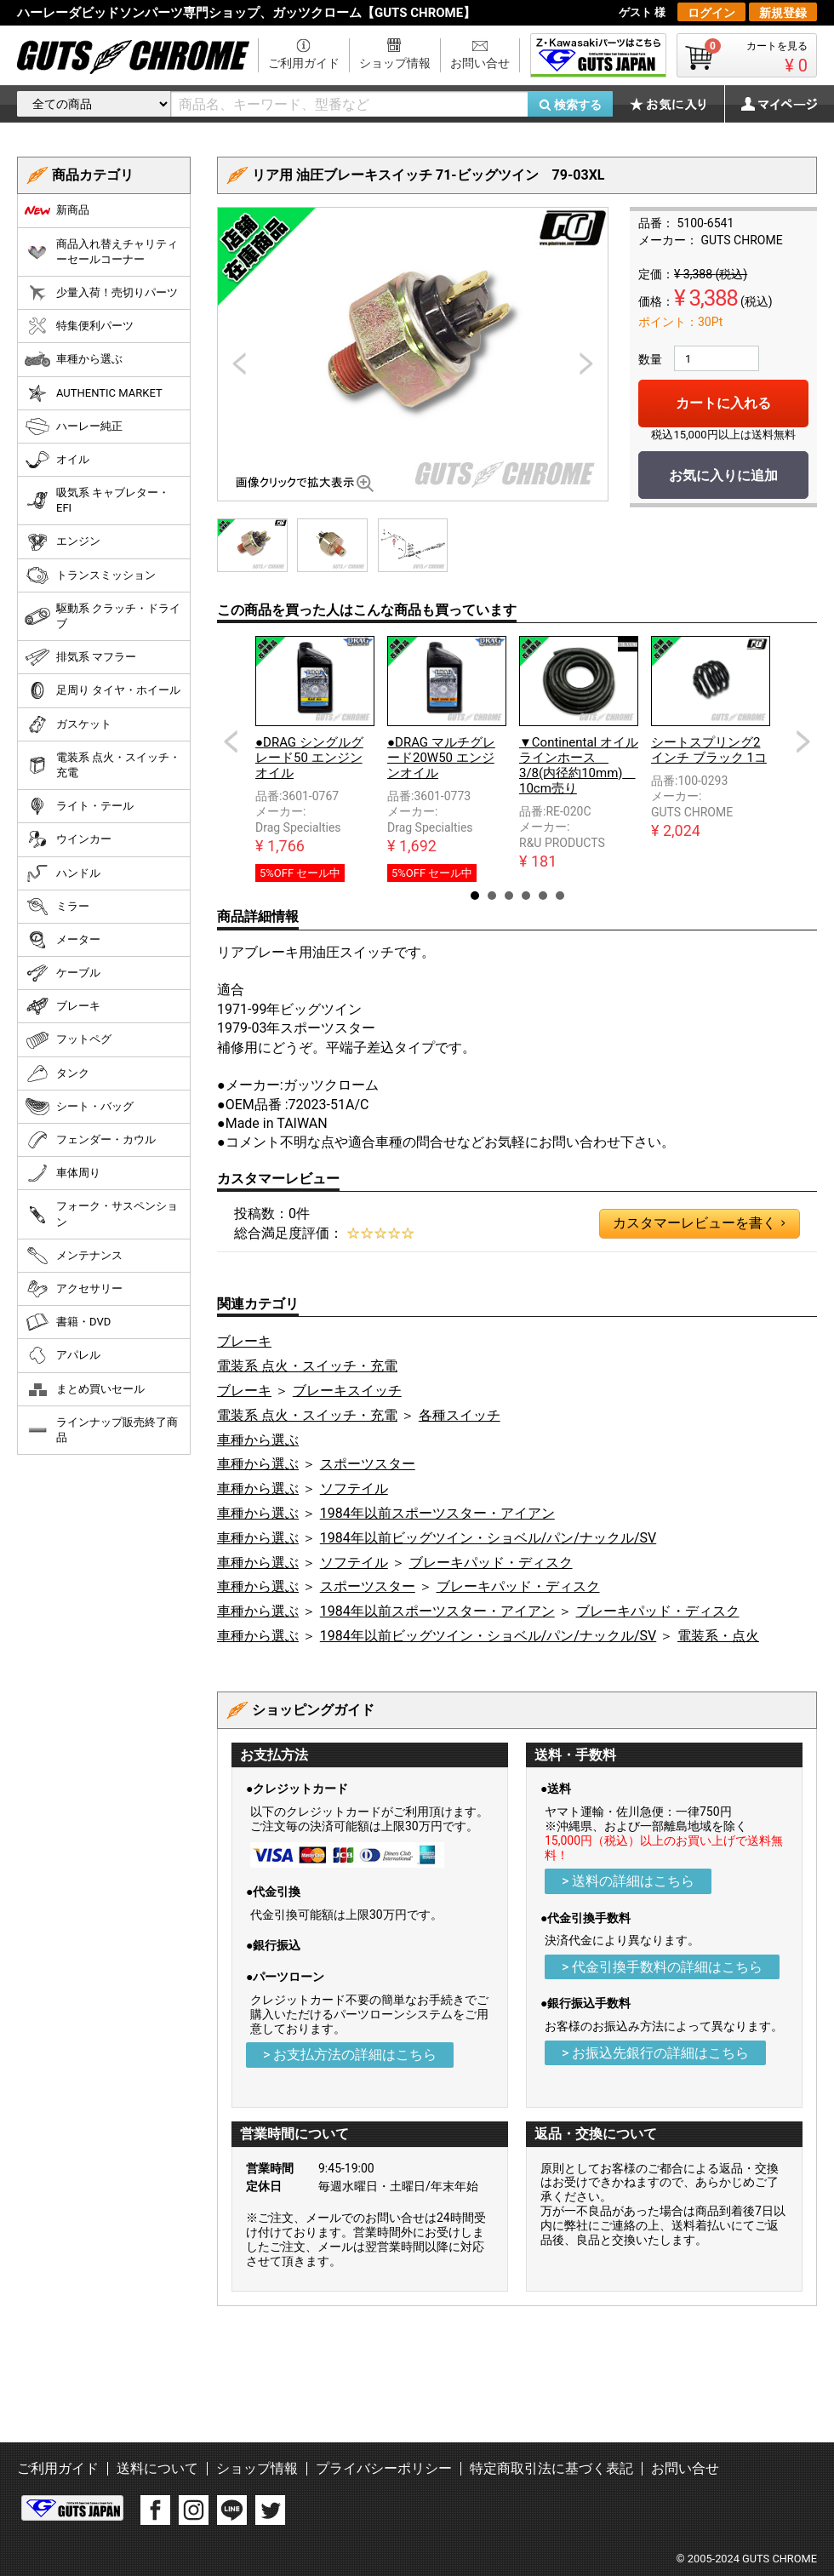 The width and height of the screenshot is (834, 2576). Describe the element at coordinates (101, 1213) in the screenshot. I see `フォーク・サスペンション` at that location.